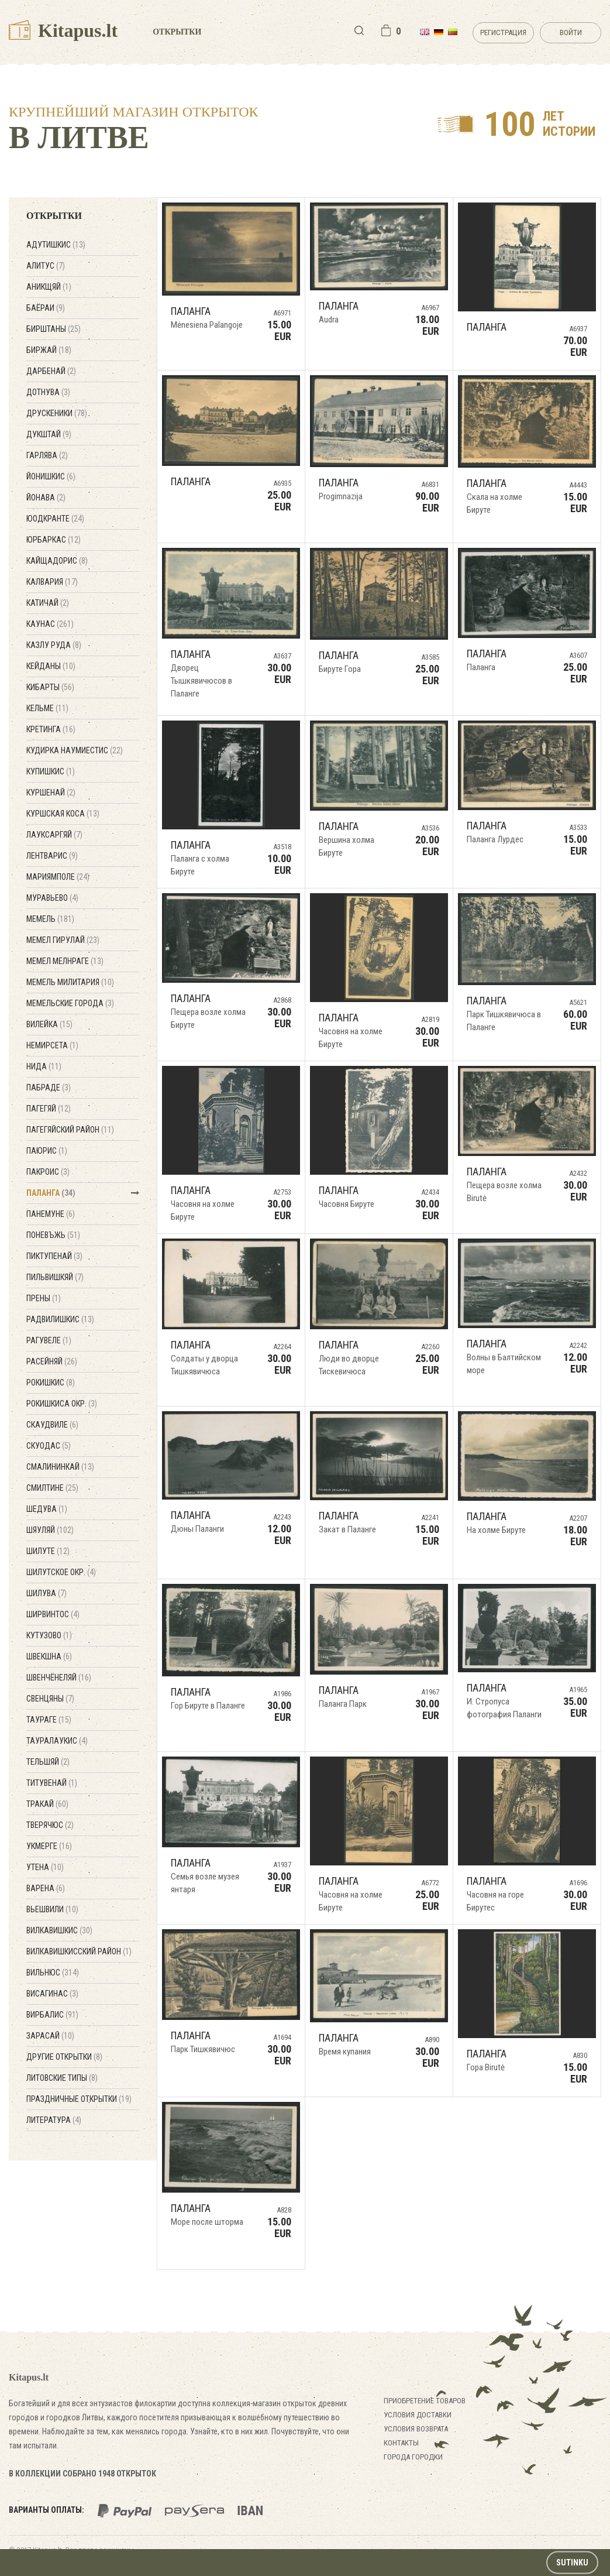 The image size is (610, 2576). Describe the element at coordinates (49, 1846) in the screenshot. I see `Укмерге` at that location.